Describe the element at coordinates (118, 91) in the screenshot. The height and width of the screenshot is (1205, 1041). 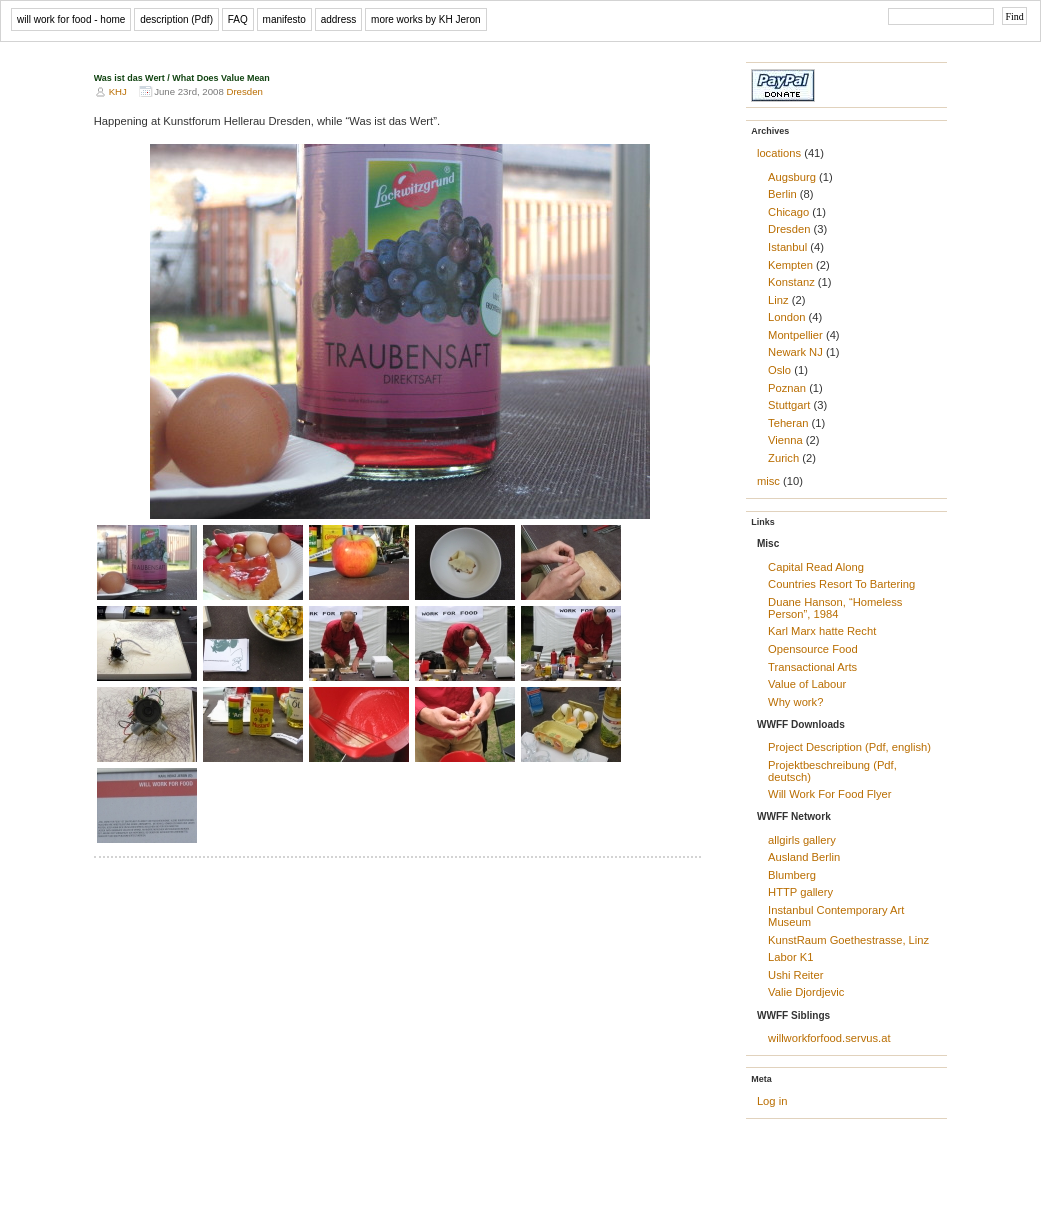
I see `KHJ` at that location.